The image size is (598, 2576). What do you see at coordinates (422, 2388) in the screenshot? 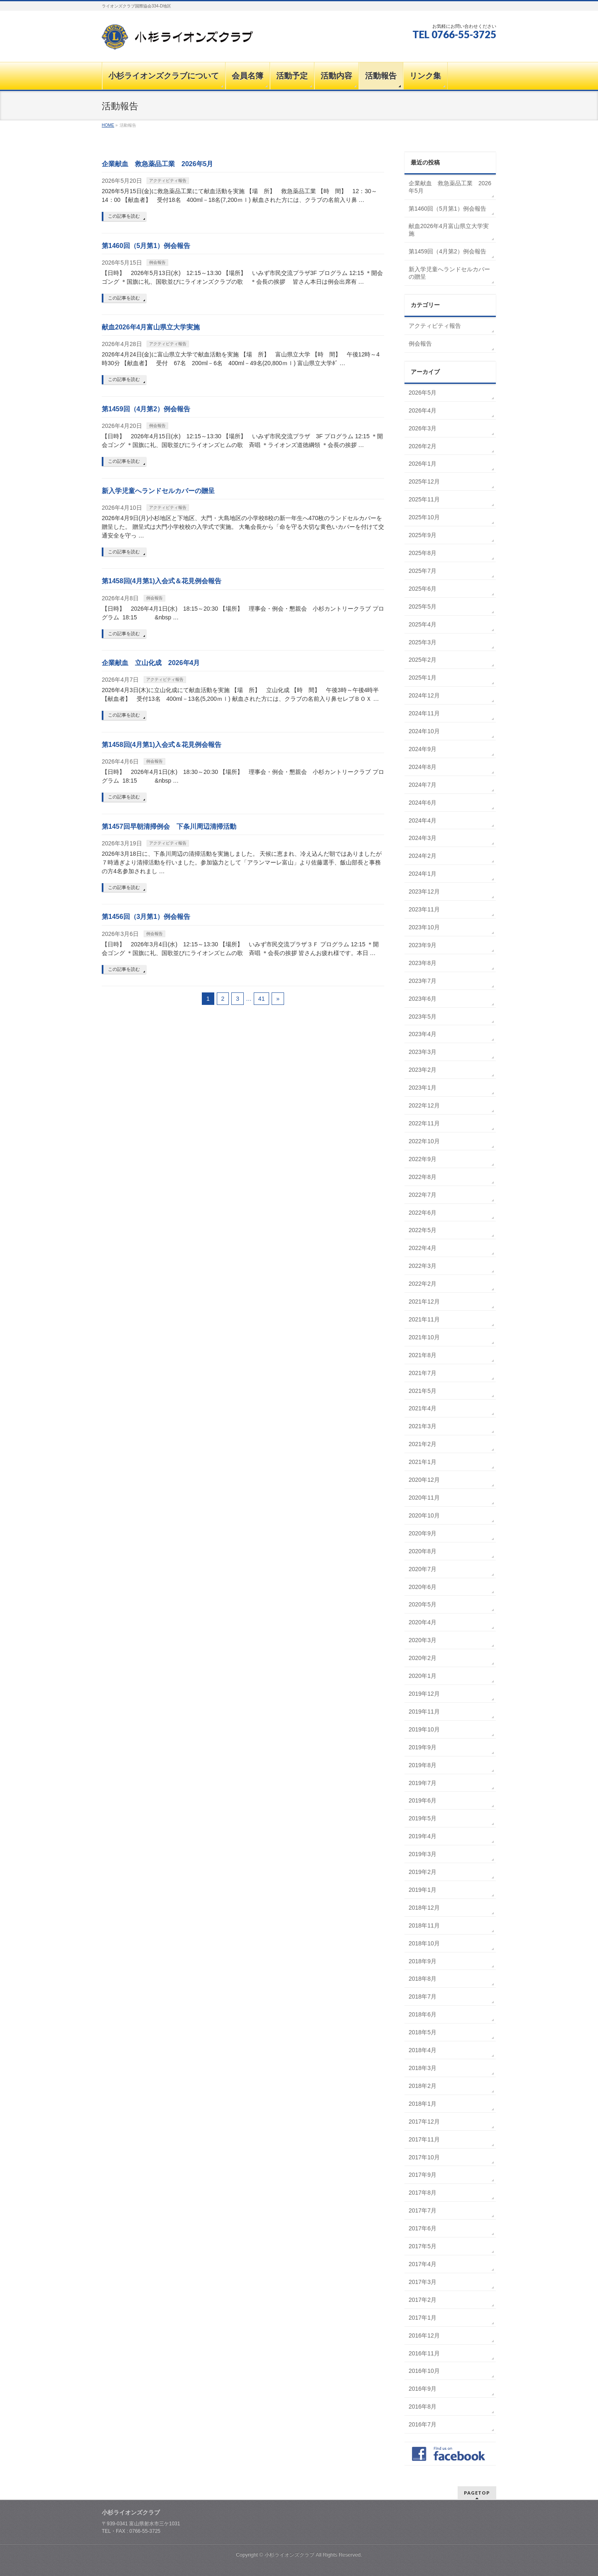
I see `2016年9月` at bounding box center [422, 2388].